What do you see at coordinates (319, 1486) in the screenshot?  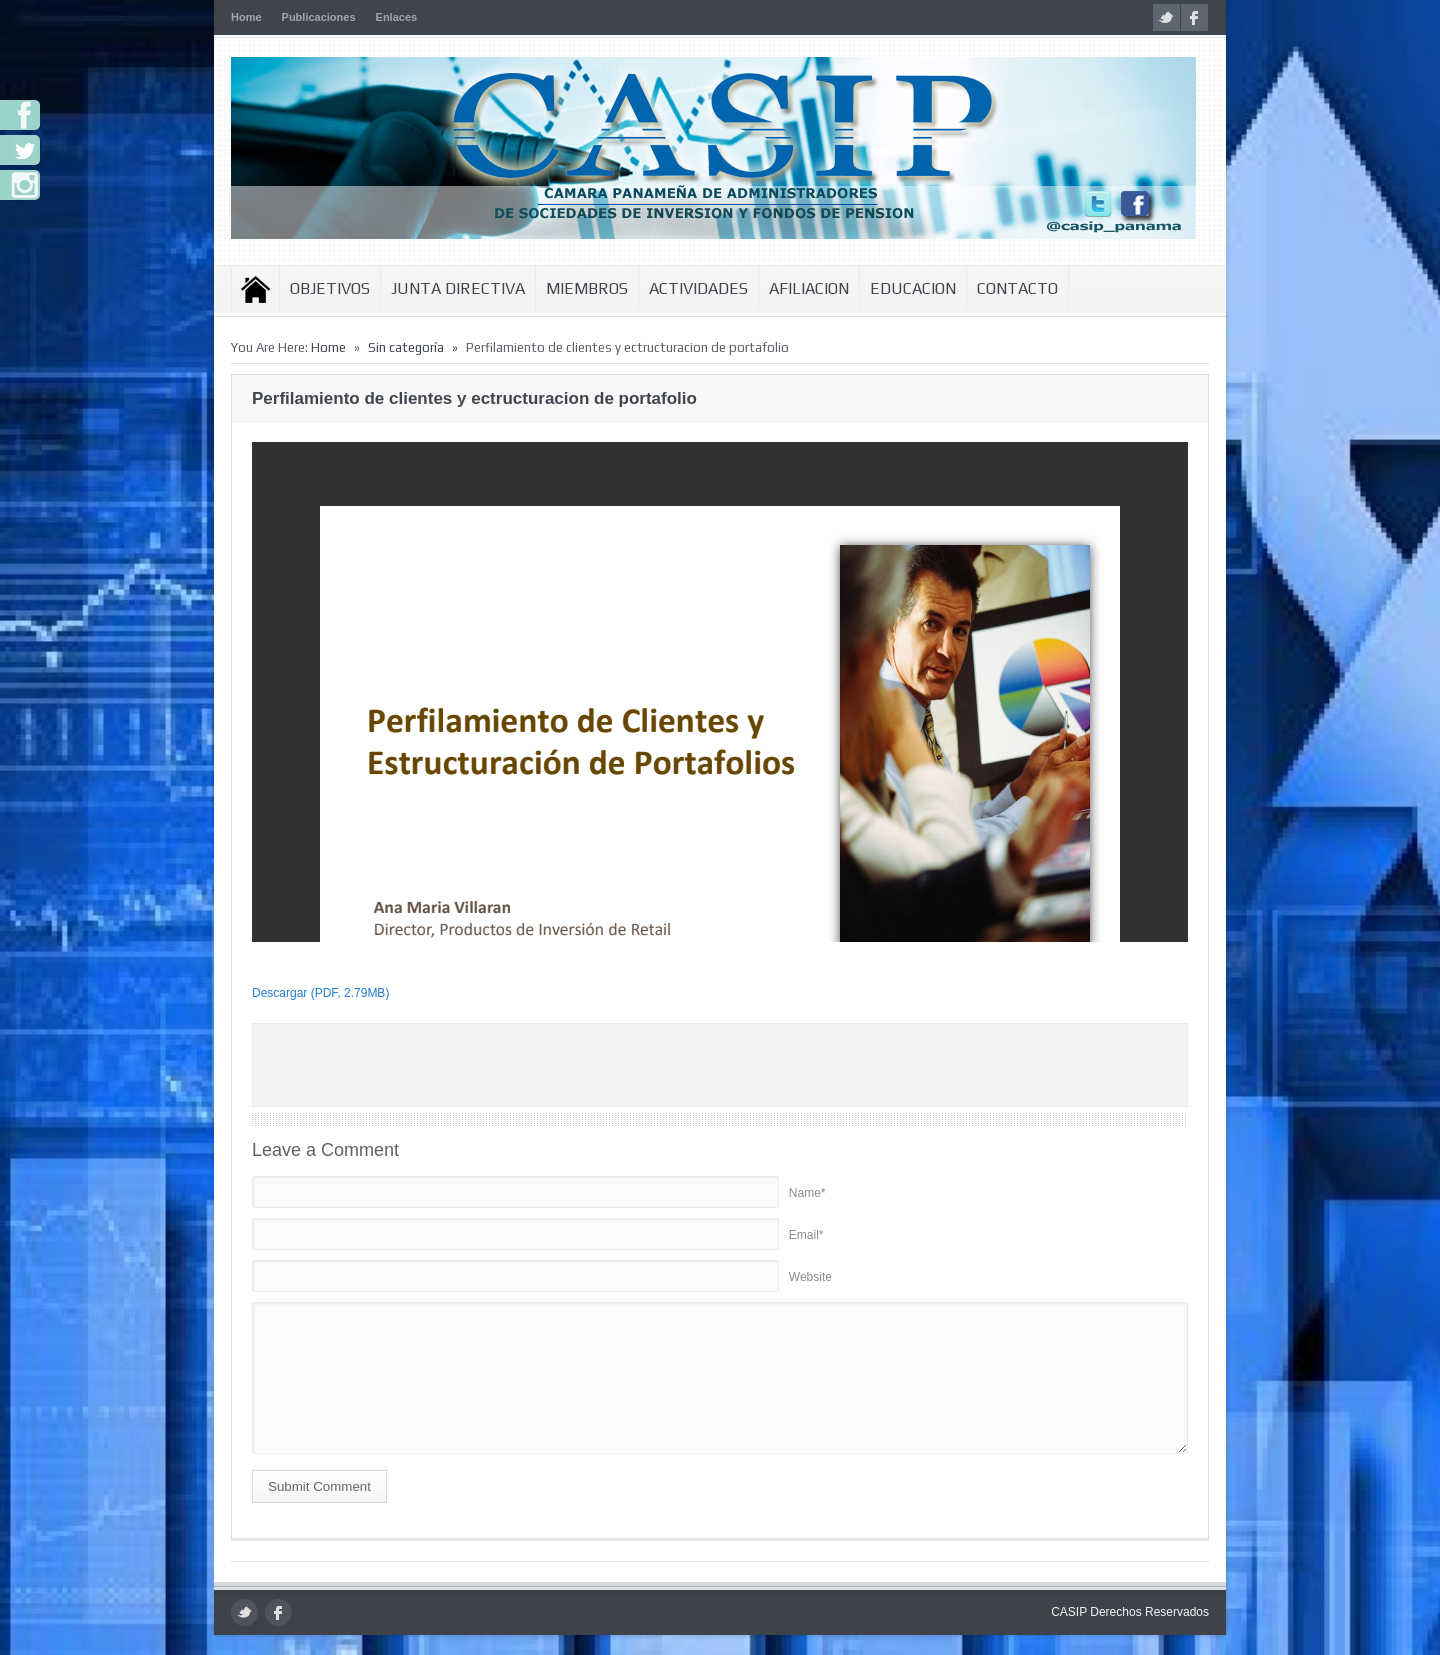 I see `Submit Comment` at bounding box center [319, 1486].